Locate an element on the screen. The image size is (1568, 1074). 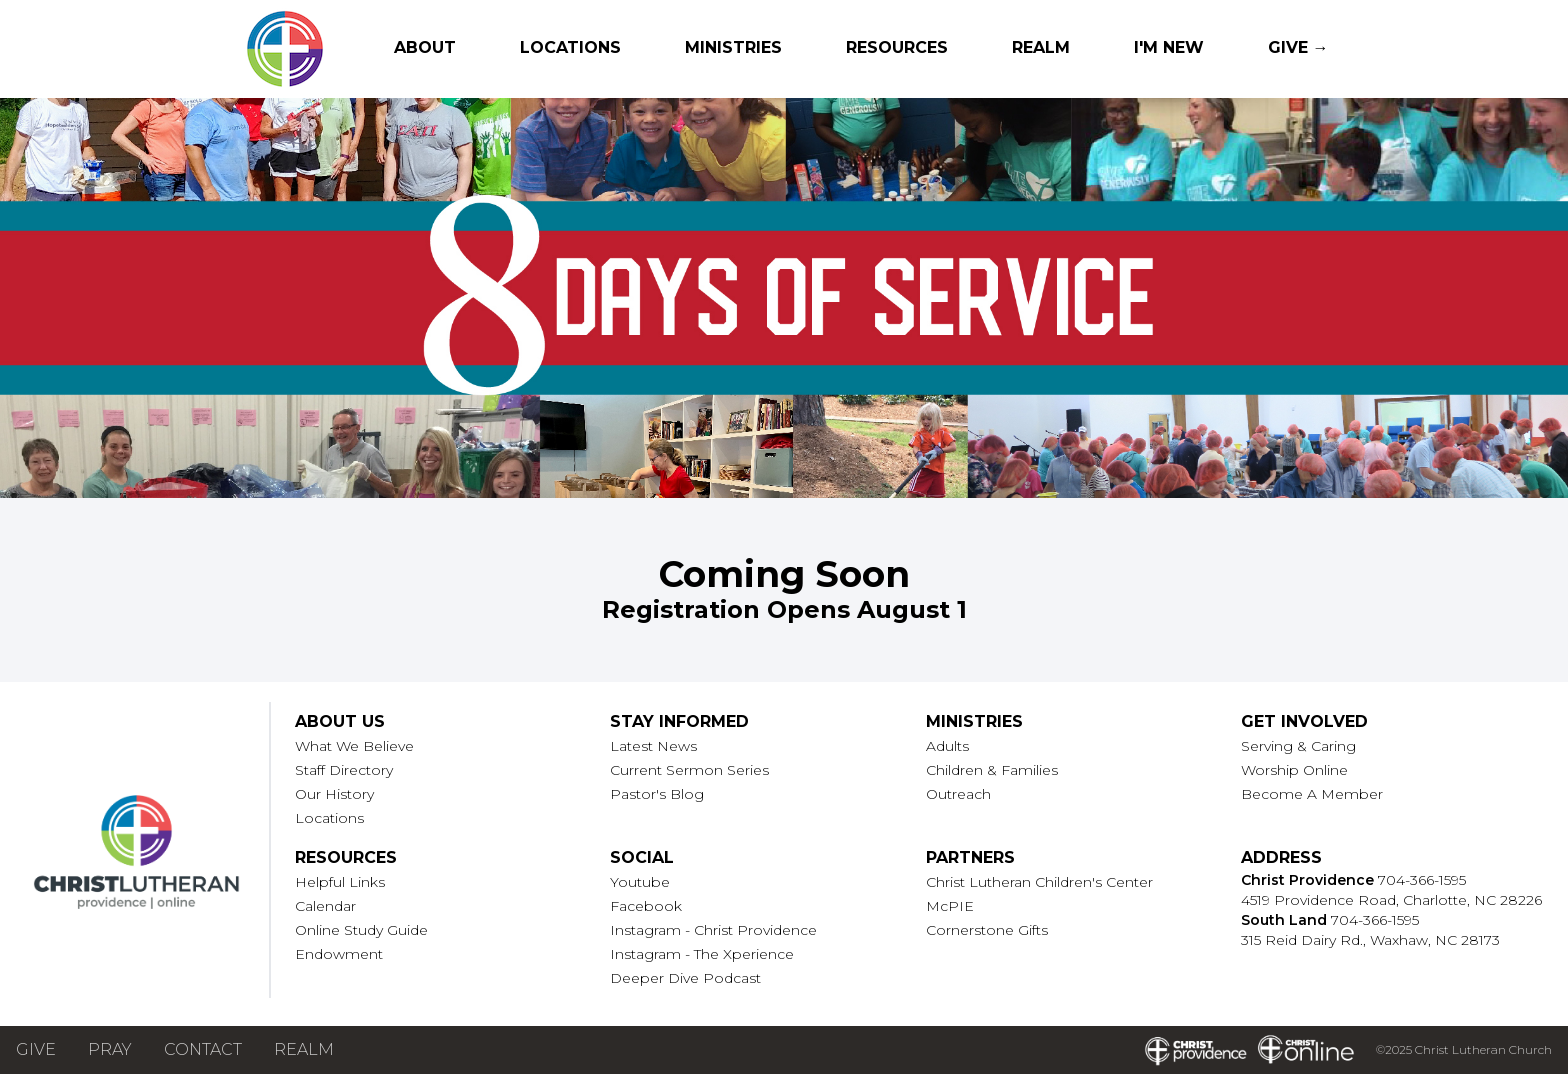
Facebook is located at coordinates (646, 906).